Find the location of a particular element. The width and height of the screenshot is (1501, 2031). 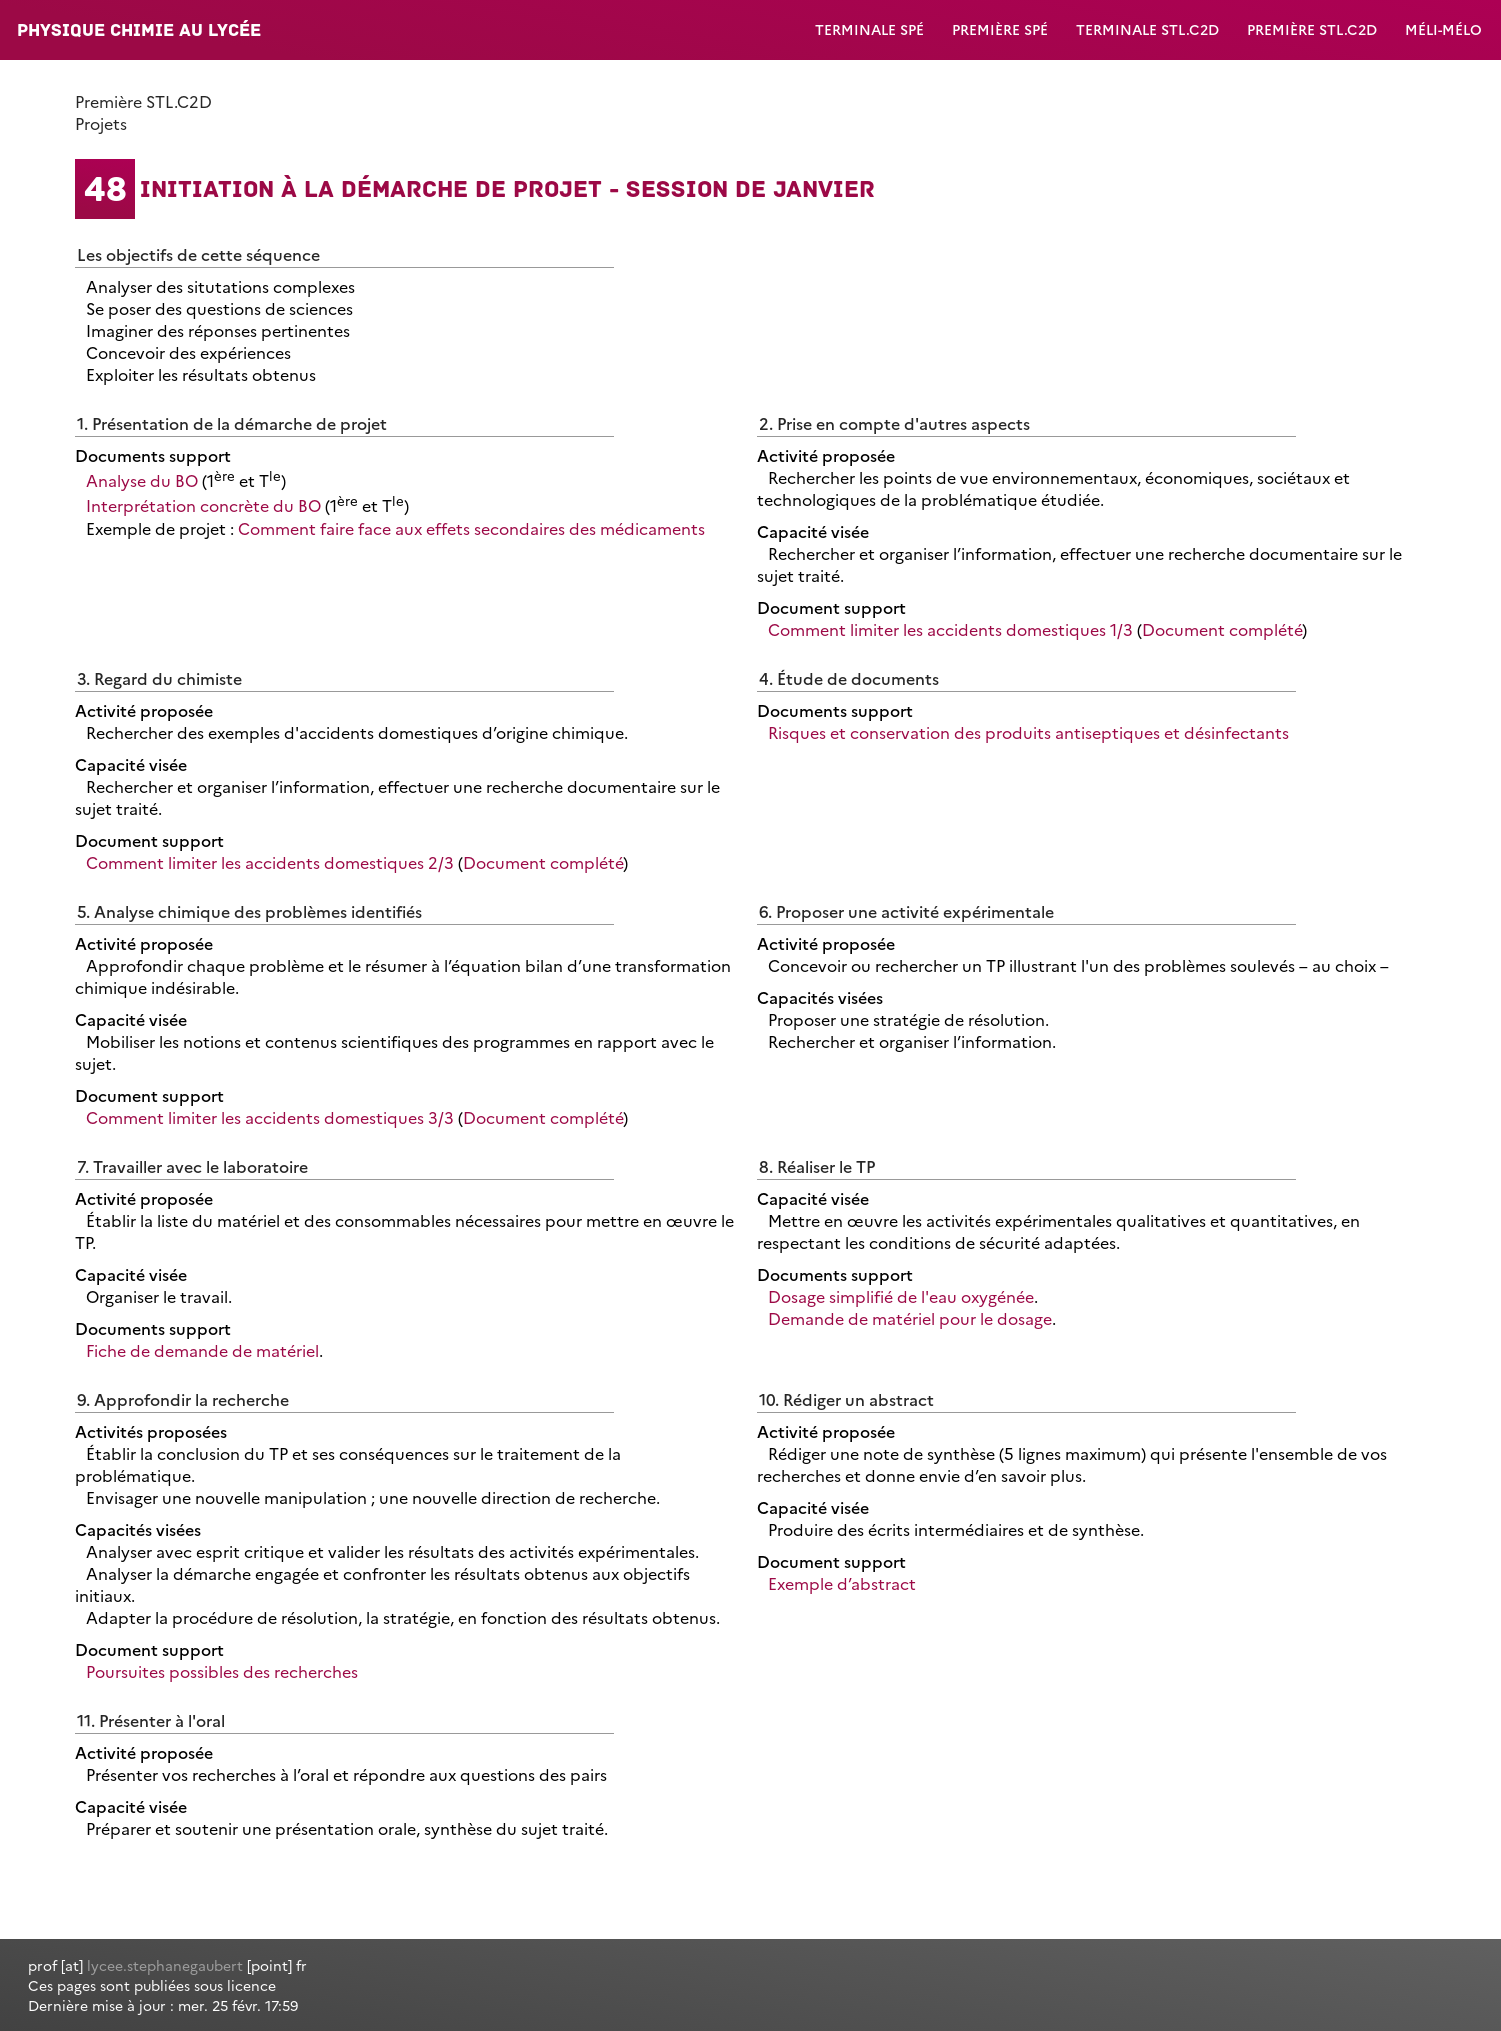

Comment faire face aux effets secondaires des médicaments is located at coordinates (471, 528).